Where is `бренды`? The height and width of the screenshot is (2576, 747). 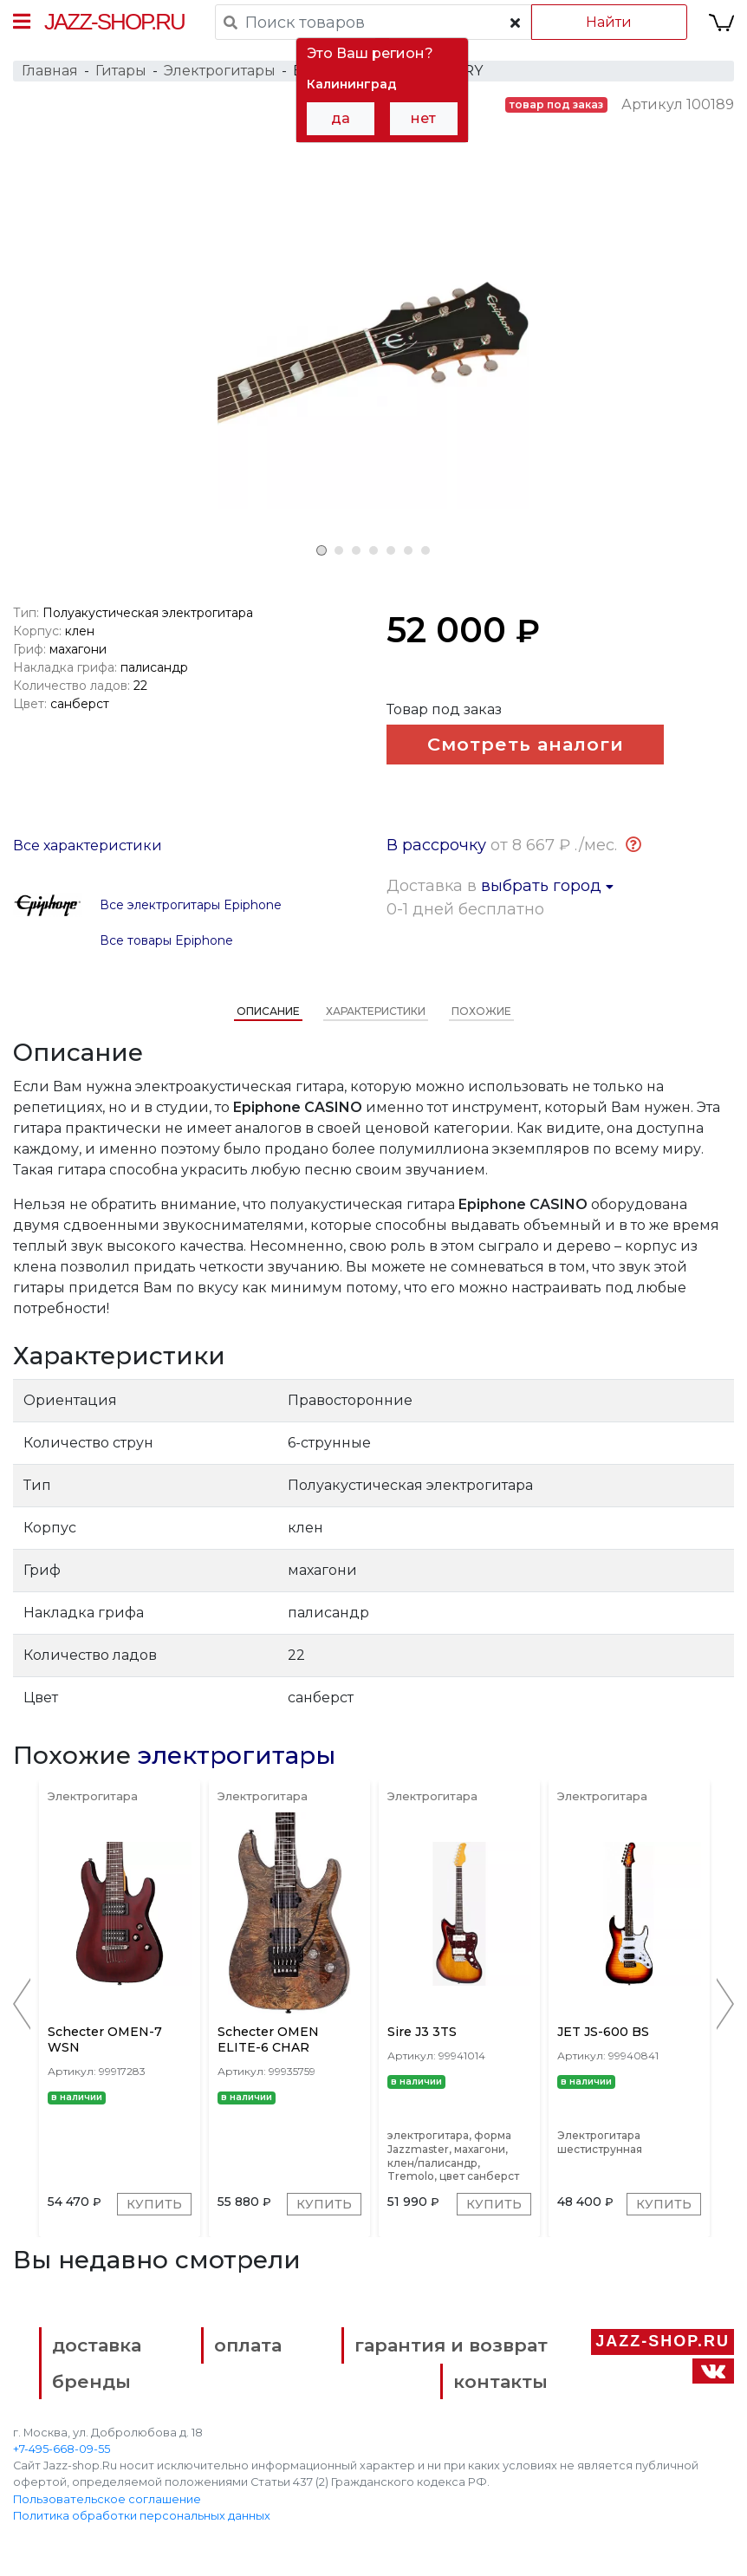
бренды is located at coordinates (91, 2381).